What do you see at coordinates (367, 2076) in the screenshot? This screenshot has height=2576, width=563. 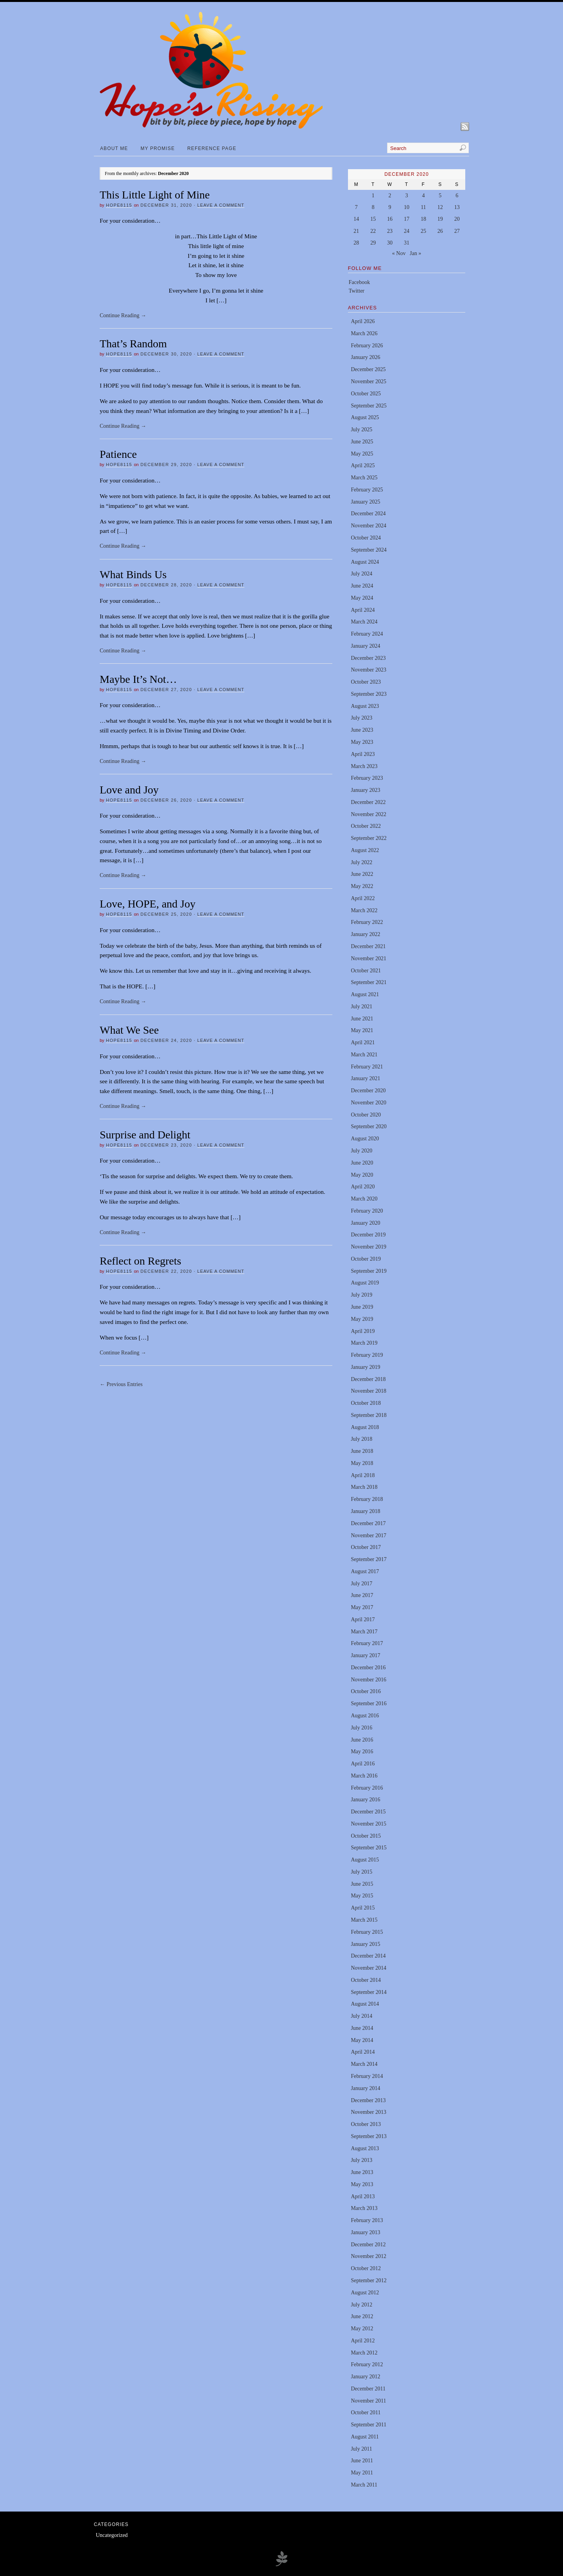 I see `February 2014` at bounding box center [367, 2076].